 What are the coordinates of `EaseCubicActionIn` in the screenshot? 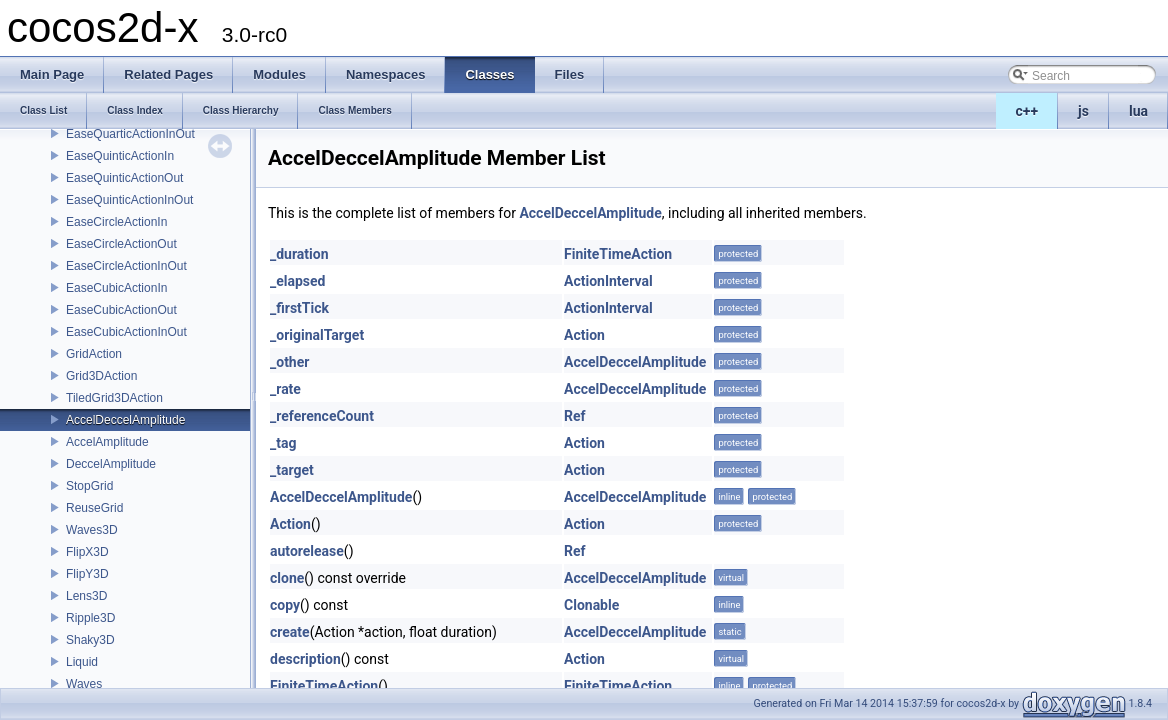 It's located at (116, 288).